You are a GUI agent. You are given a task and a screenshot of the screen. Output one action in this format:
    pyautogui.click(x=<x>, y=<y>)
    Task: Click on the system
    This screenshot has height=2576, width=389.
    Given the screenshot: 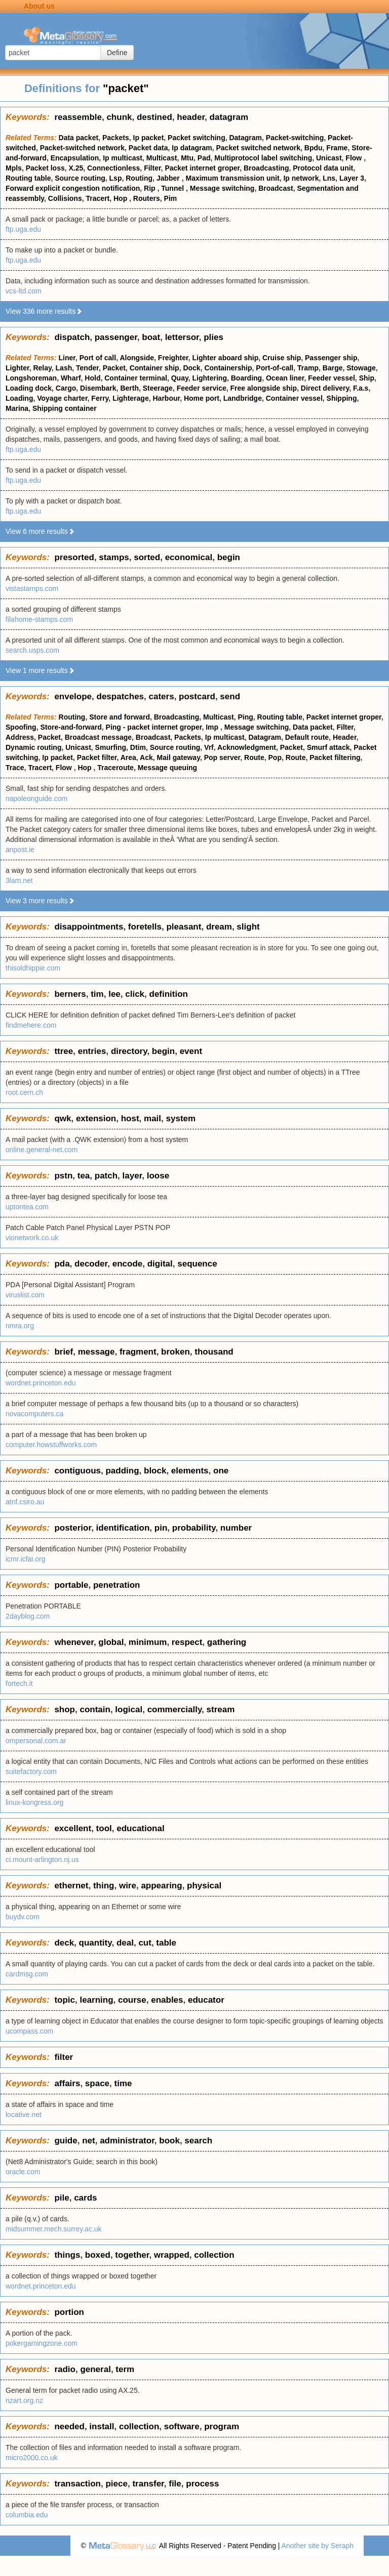 What is the action you would take?
    pyautogui.click(x=181, y=1118)
    